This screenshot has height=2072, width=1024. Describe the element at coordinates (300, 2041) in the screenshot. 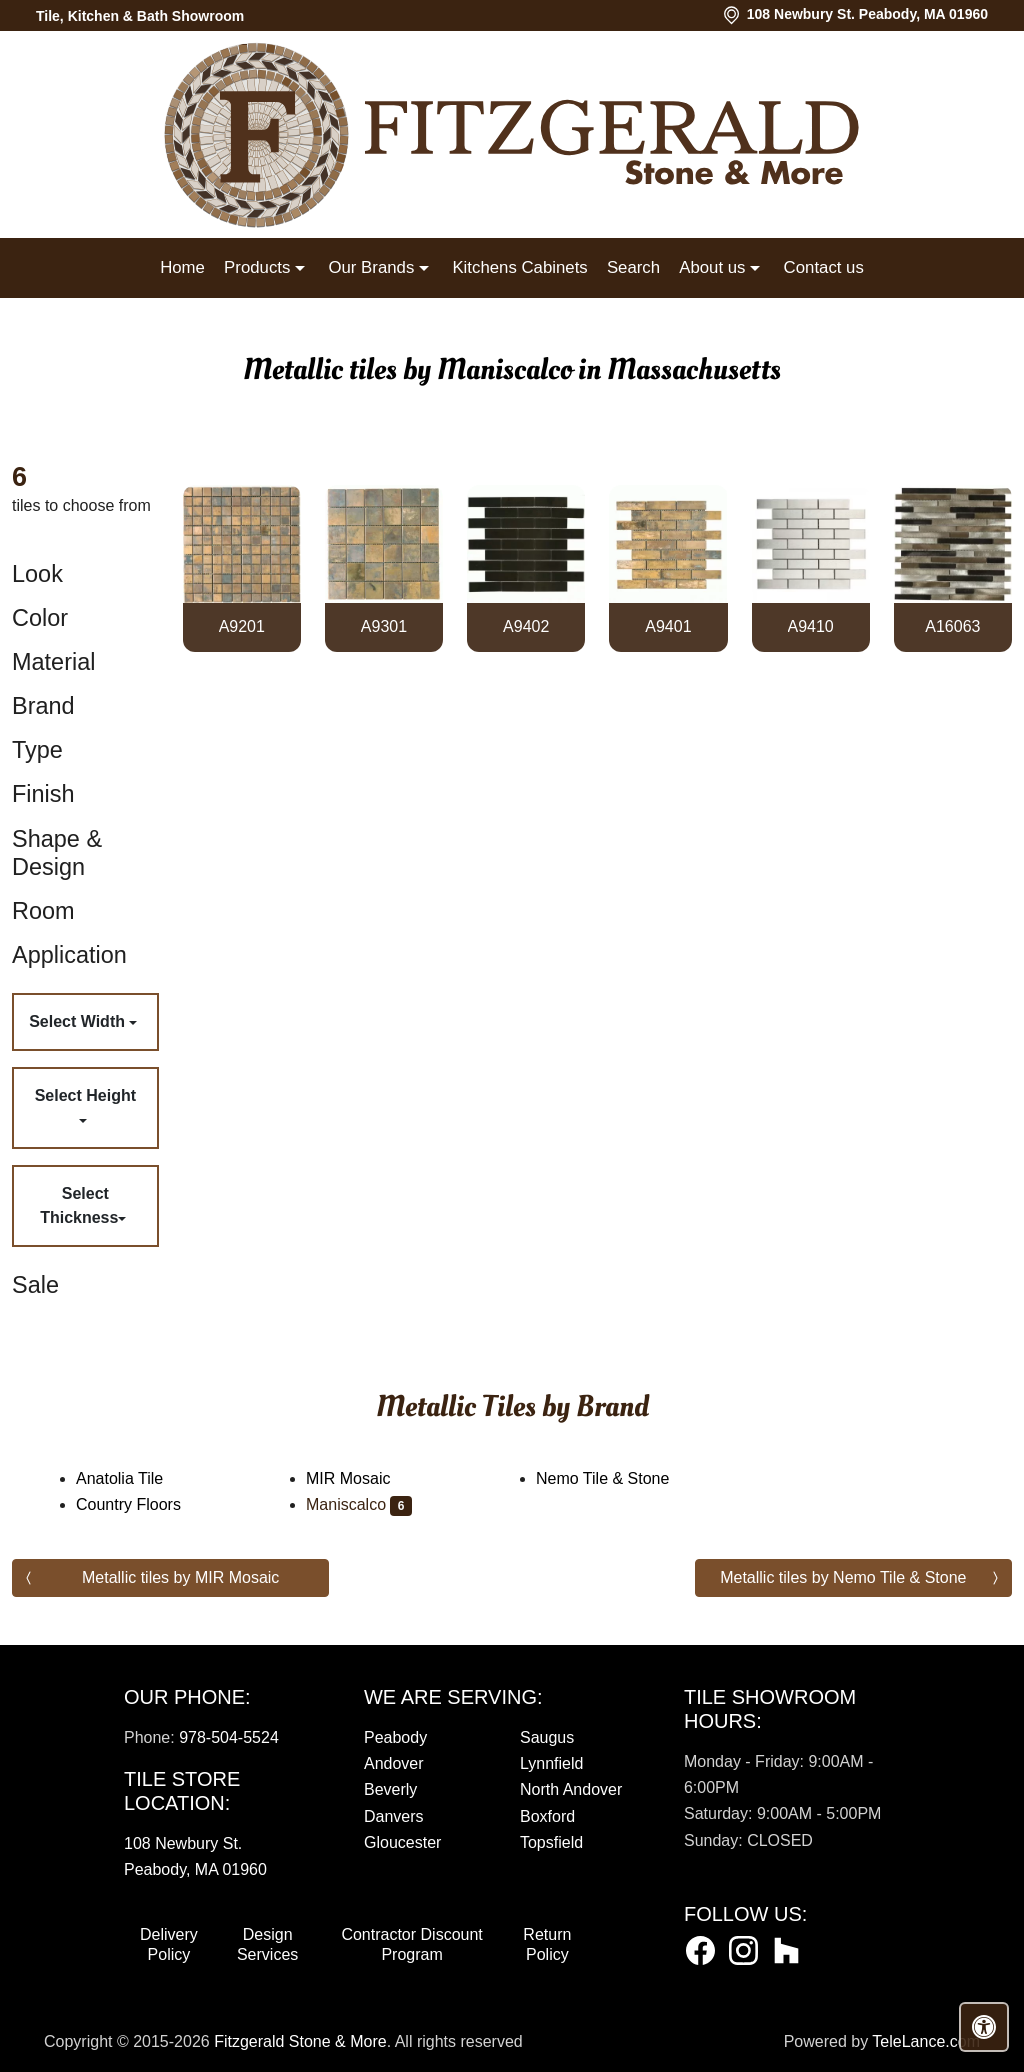

I see `Fitzgerald Stone & More` at that location.